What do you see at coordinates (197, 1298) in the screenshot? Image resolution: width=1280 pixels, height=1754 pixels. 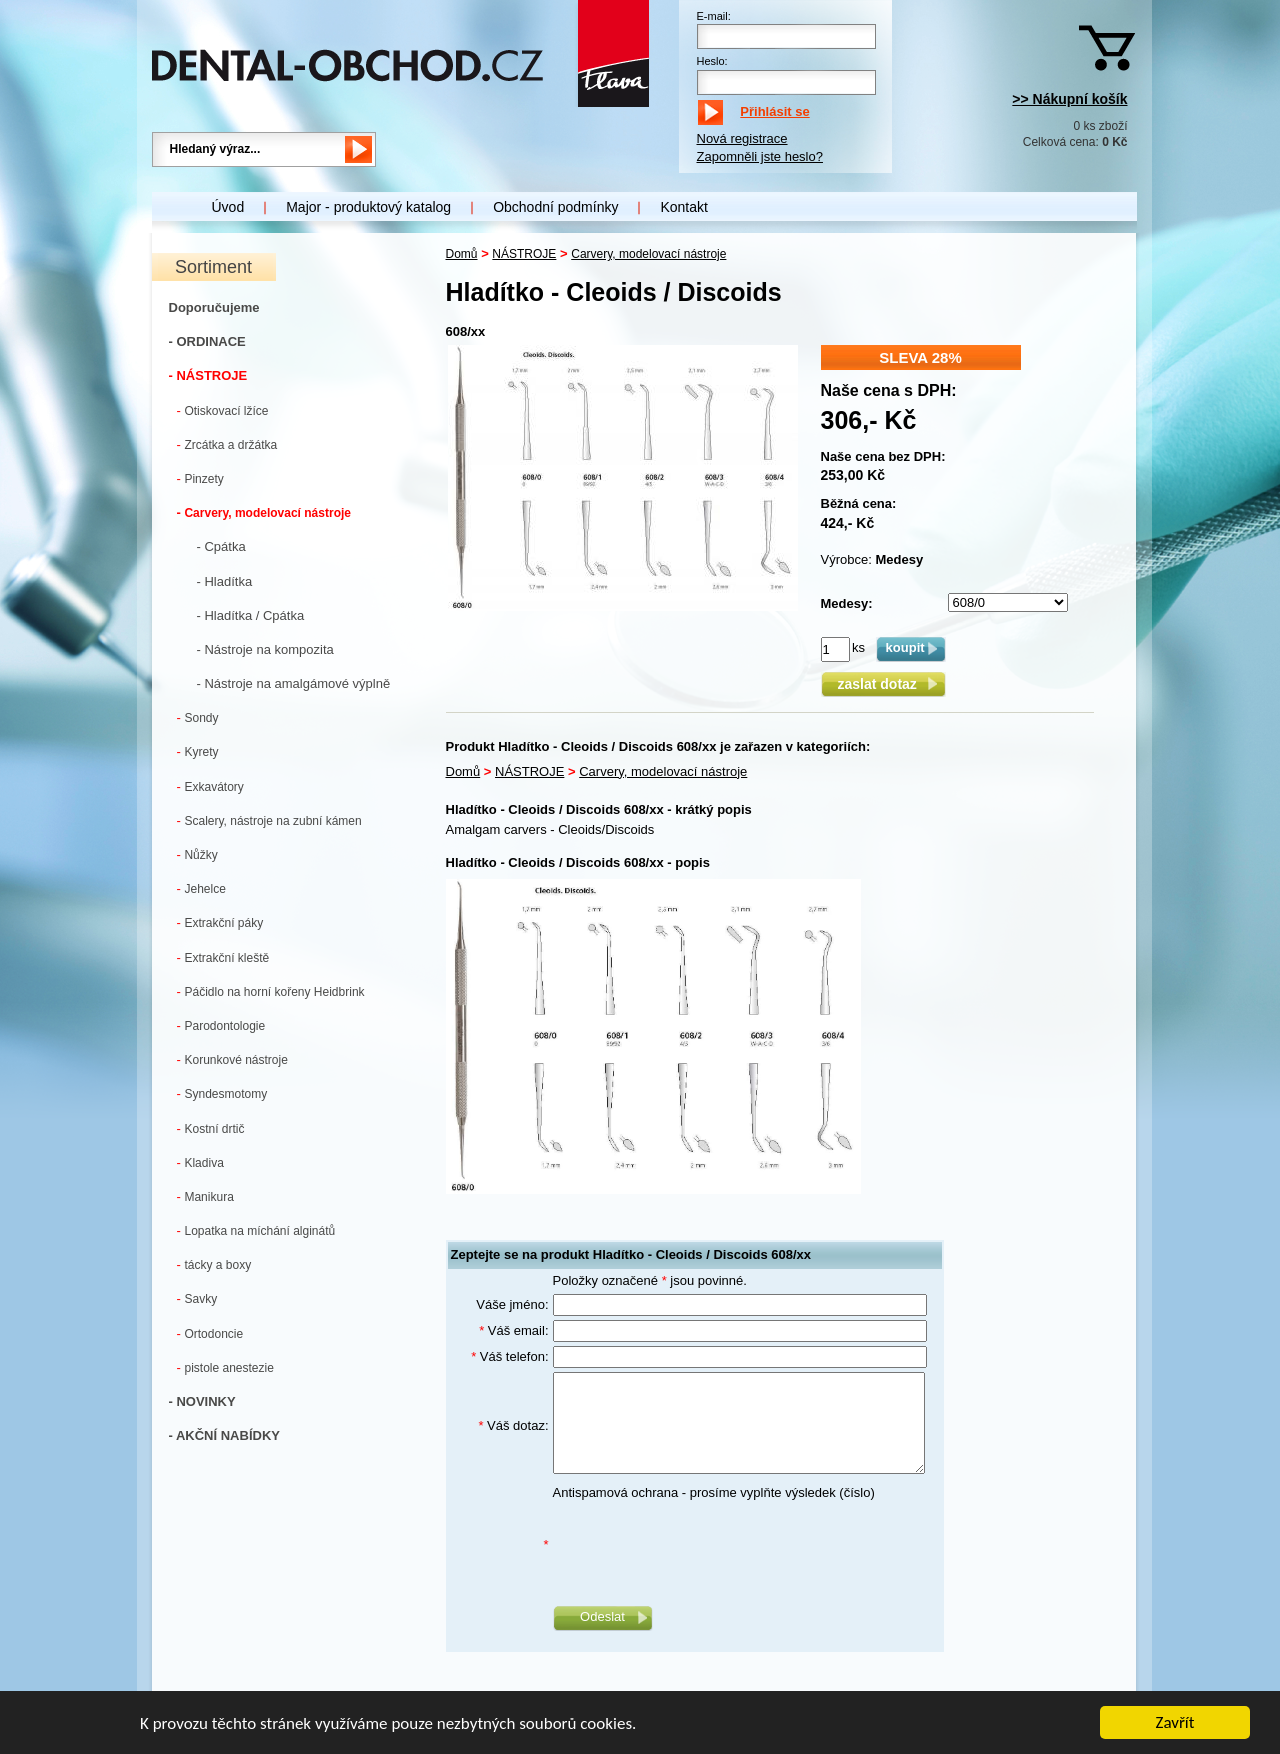 I see `Savky` at bounding box center [197, 1298].